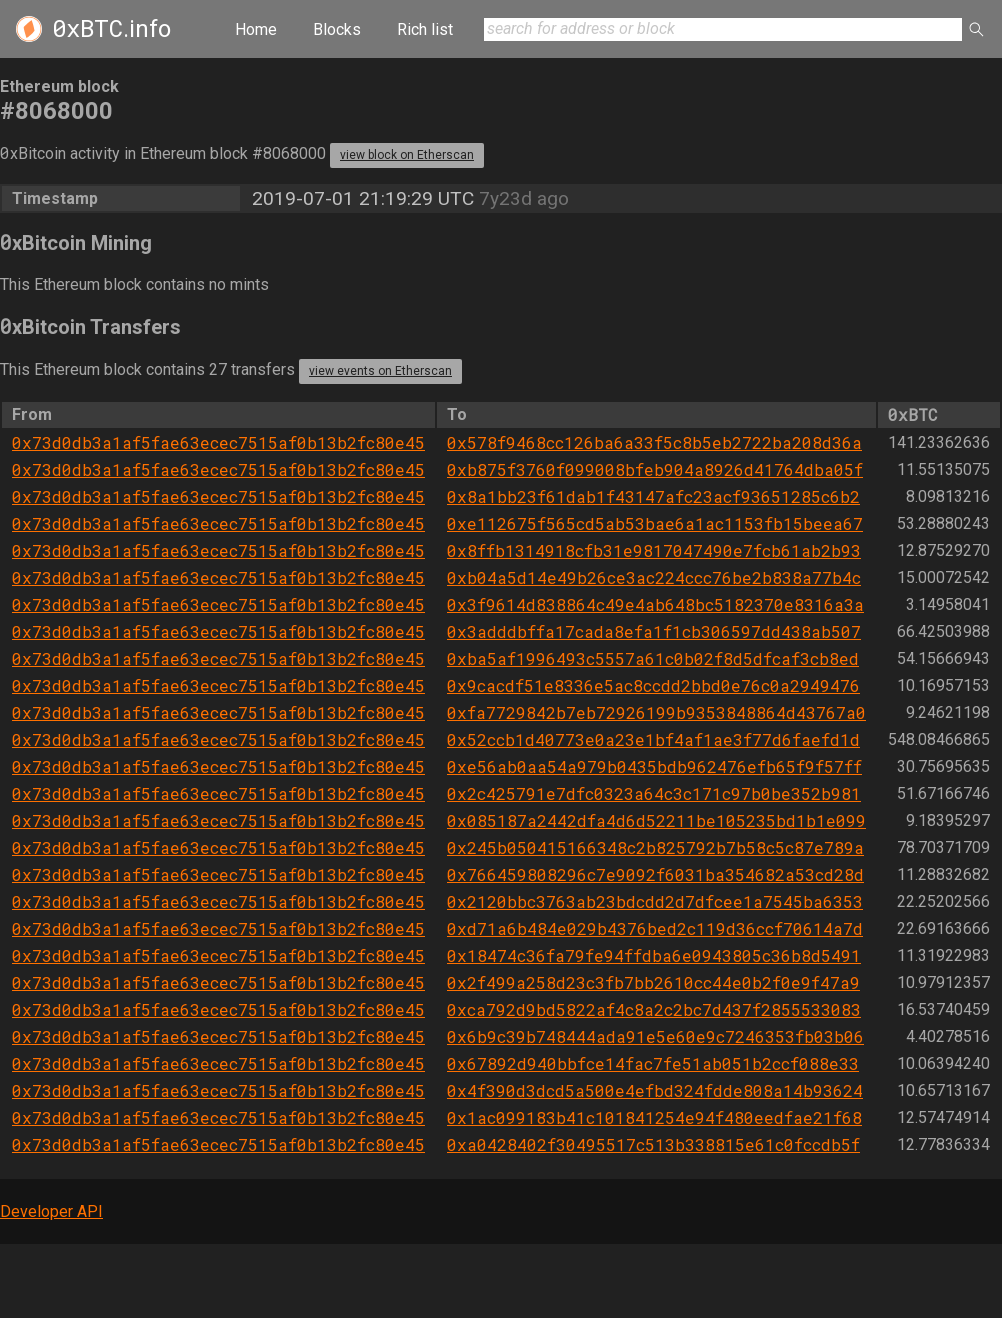 The width and height of the screenshot is (1002, 1318). Describe the element at coordinates (654, 577) in the screenshot. I see `0xb04a5d14e49b26ce3ac224ccc76be2b838a77b4c` at that location.